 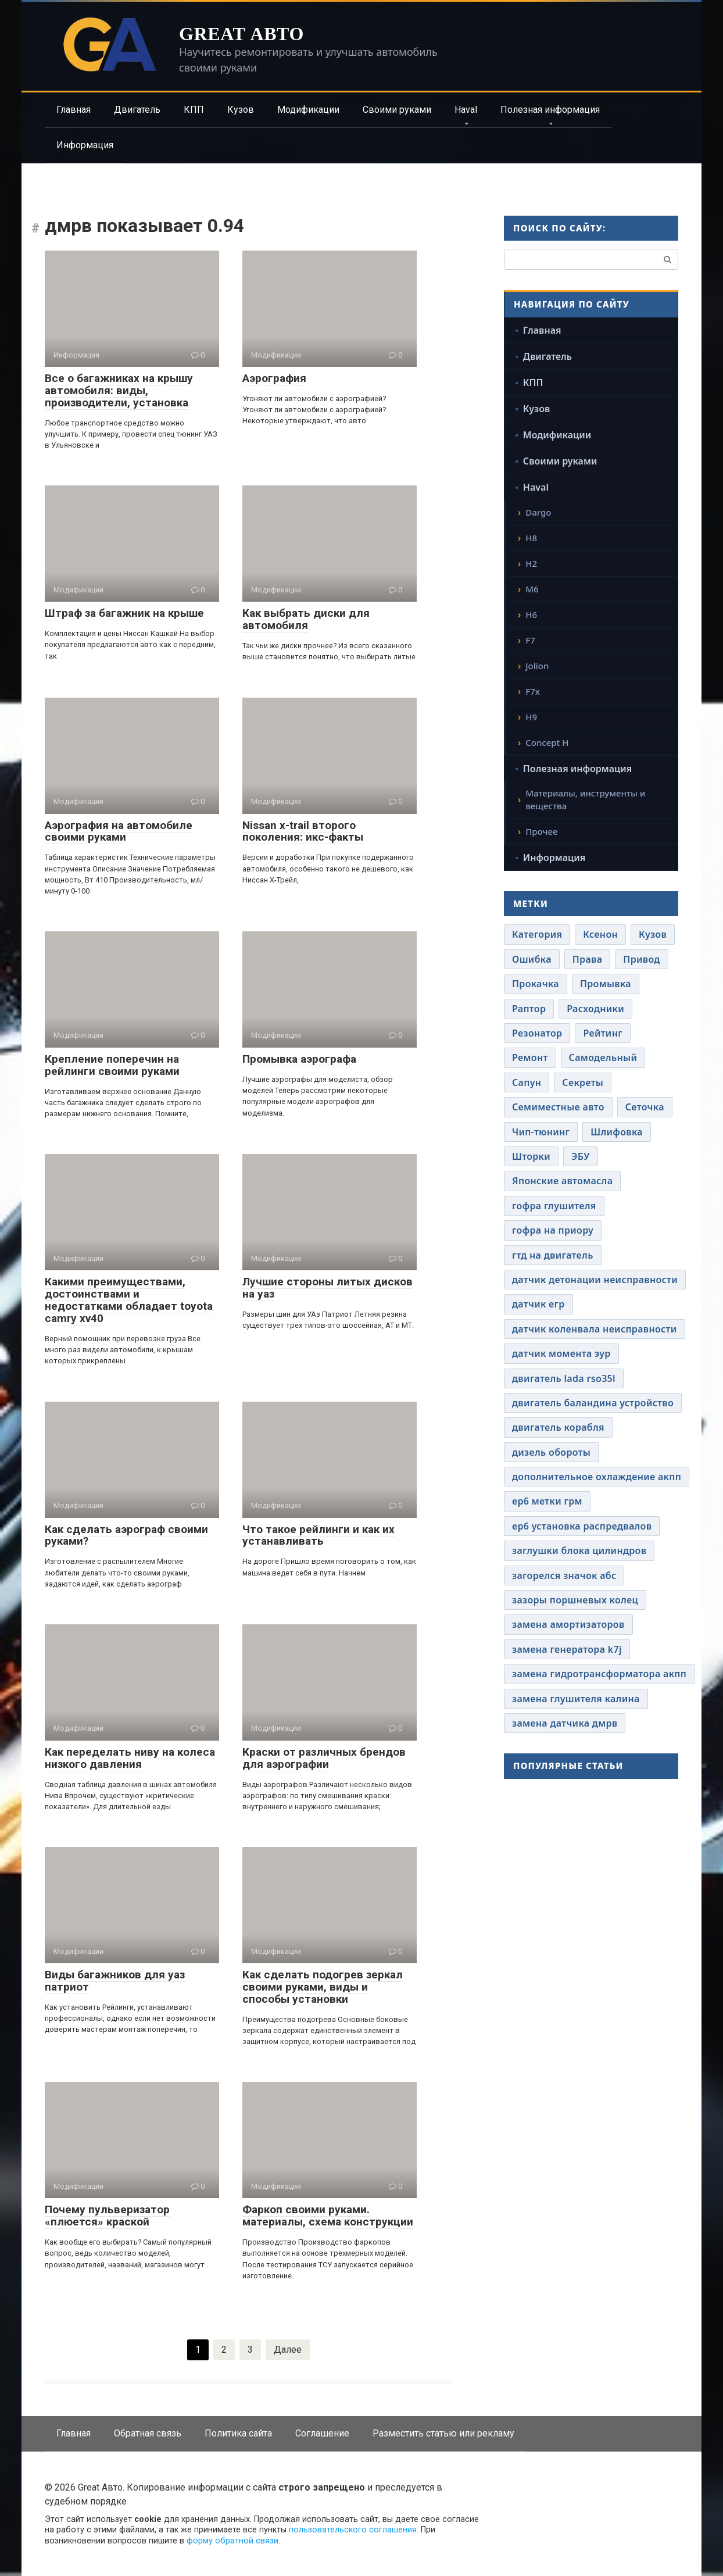 What do you see at coordinates (564, 1575) in the screenshot?
I see `загорелся значок абс [загорелся значок абс (41 элемент)]` at bounding box center [564, 1575].